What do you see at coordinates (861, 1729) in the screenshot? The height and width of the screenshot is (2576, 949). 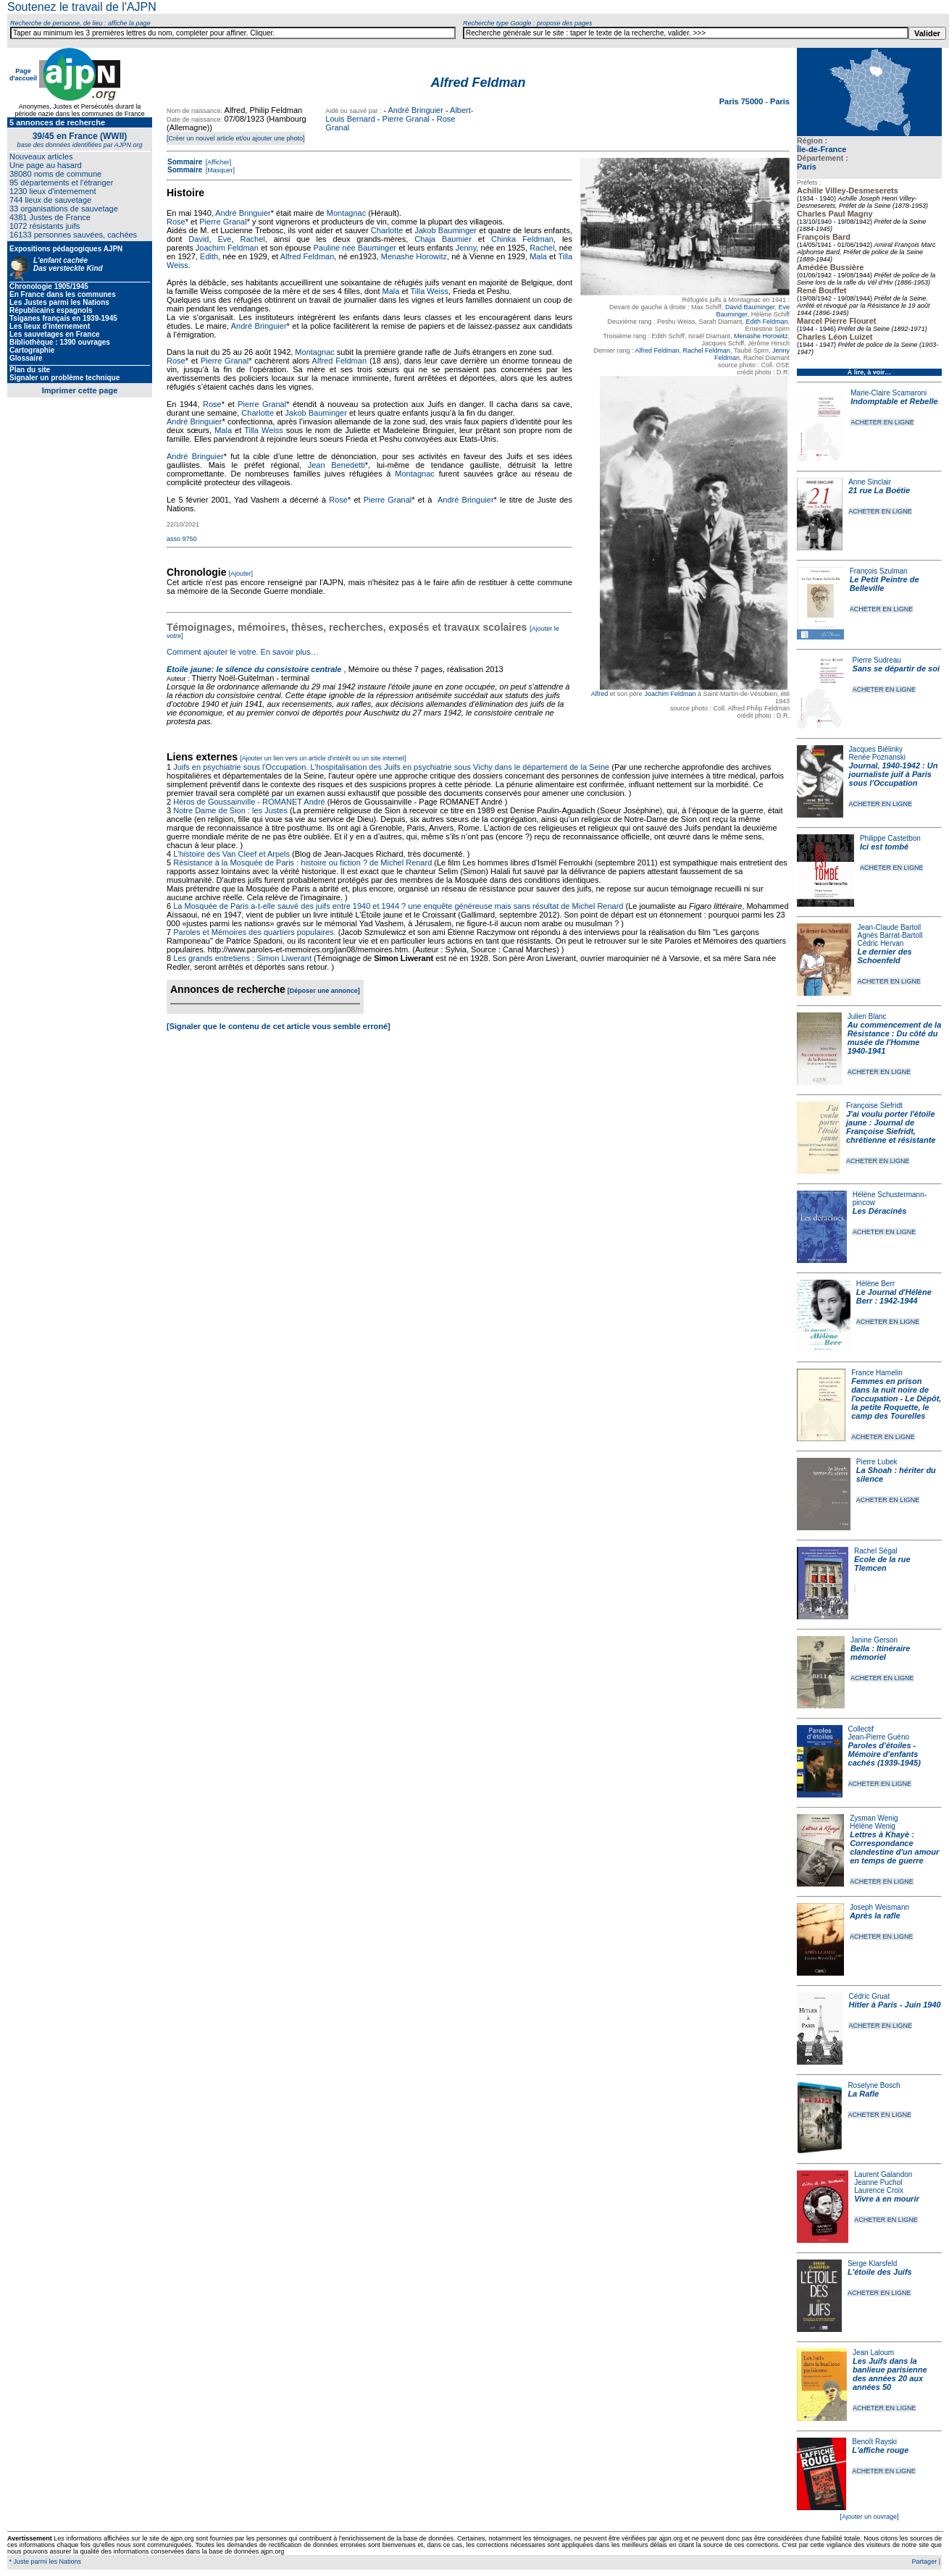 I see `Collectif` at bounding box center [861, 1729].